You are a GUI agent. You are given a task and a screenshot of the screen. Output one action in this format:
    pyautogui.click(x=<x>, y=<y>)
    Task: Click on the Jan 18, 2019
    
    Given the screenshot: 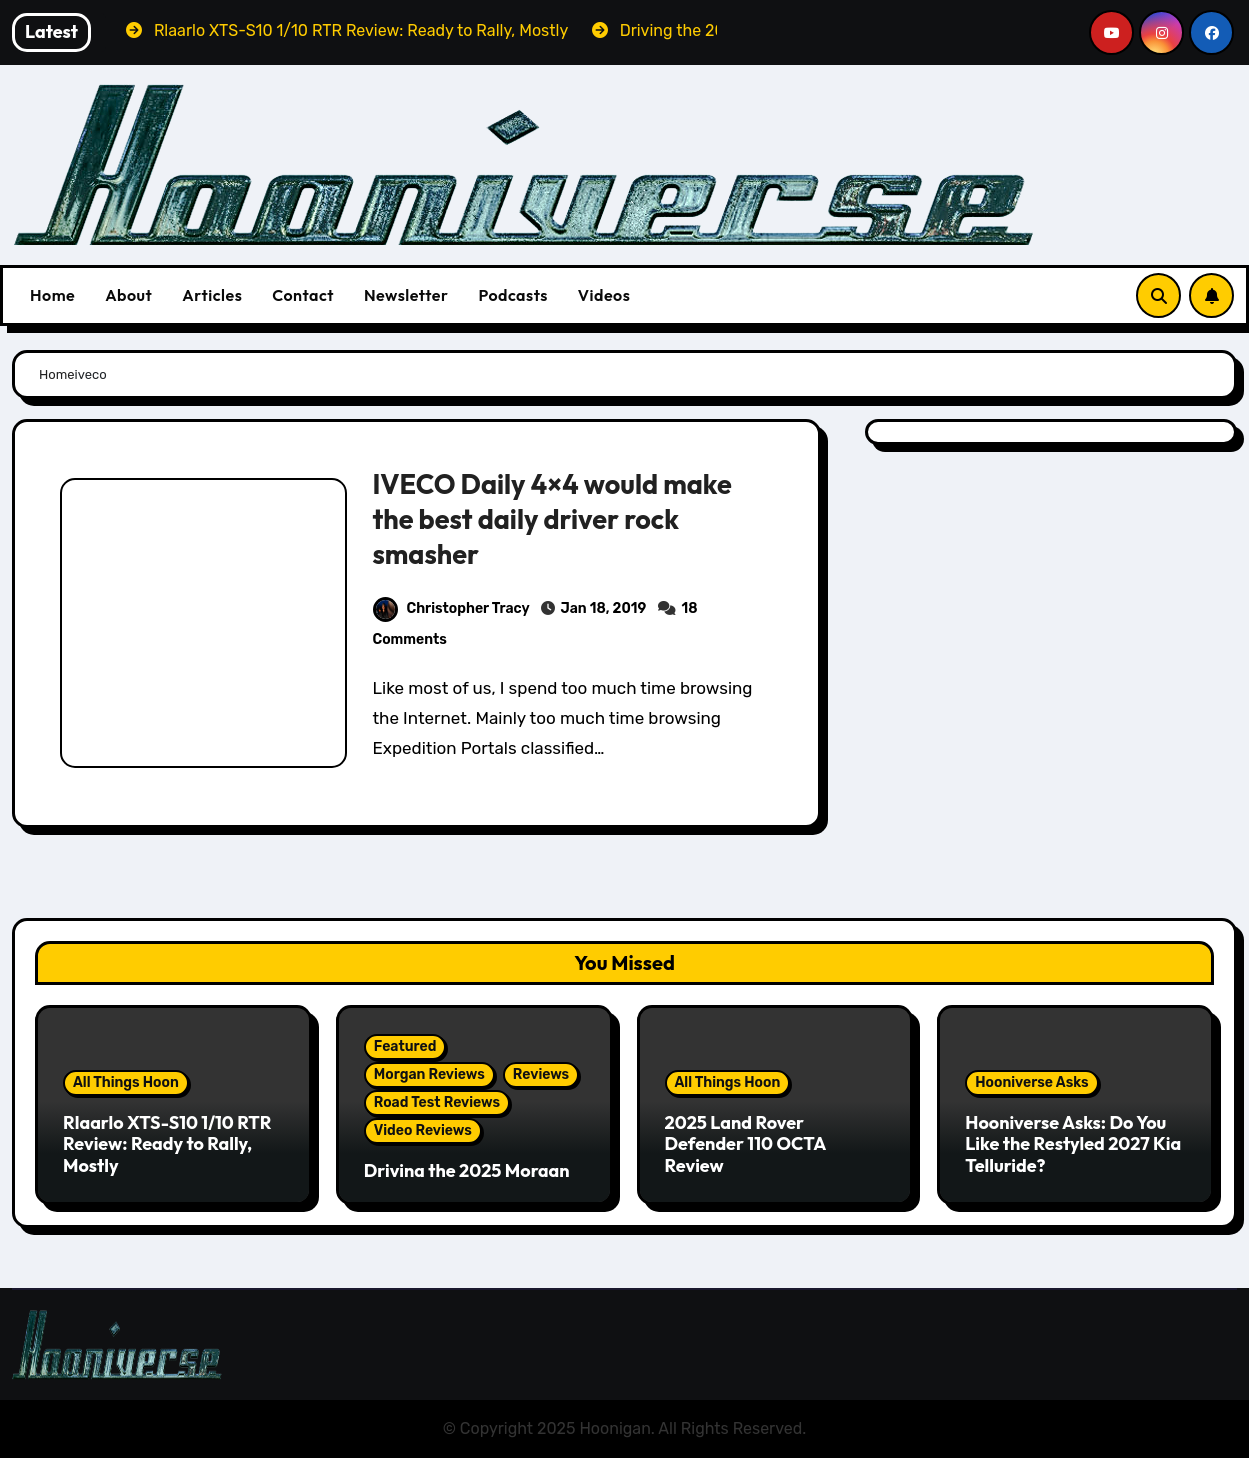 What is the action you would take?
    pyautogui.click(x=603, y=608)
    